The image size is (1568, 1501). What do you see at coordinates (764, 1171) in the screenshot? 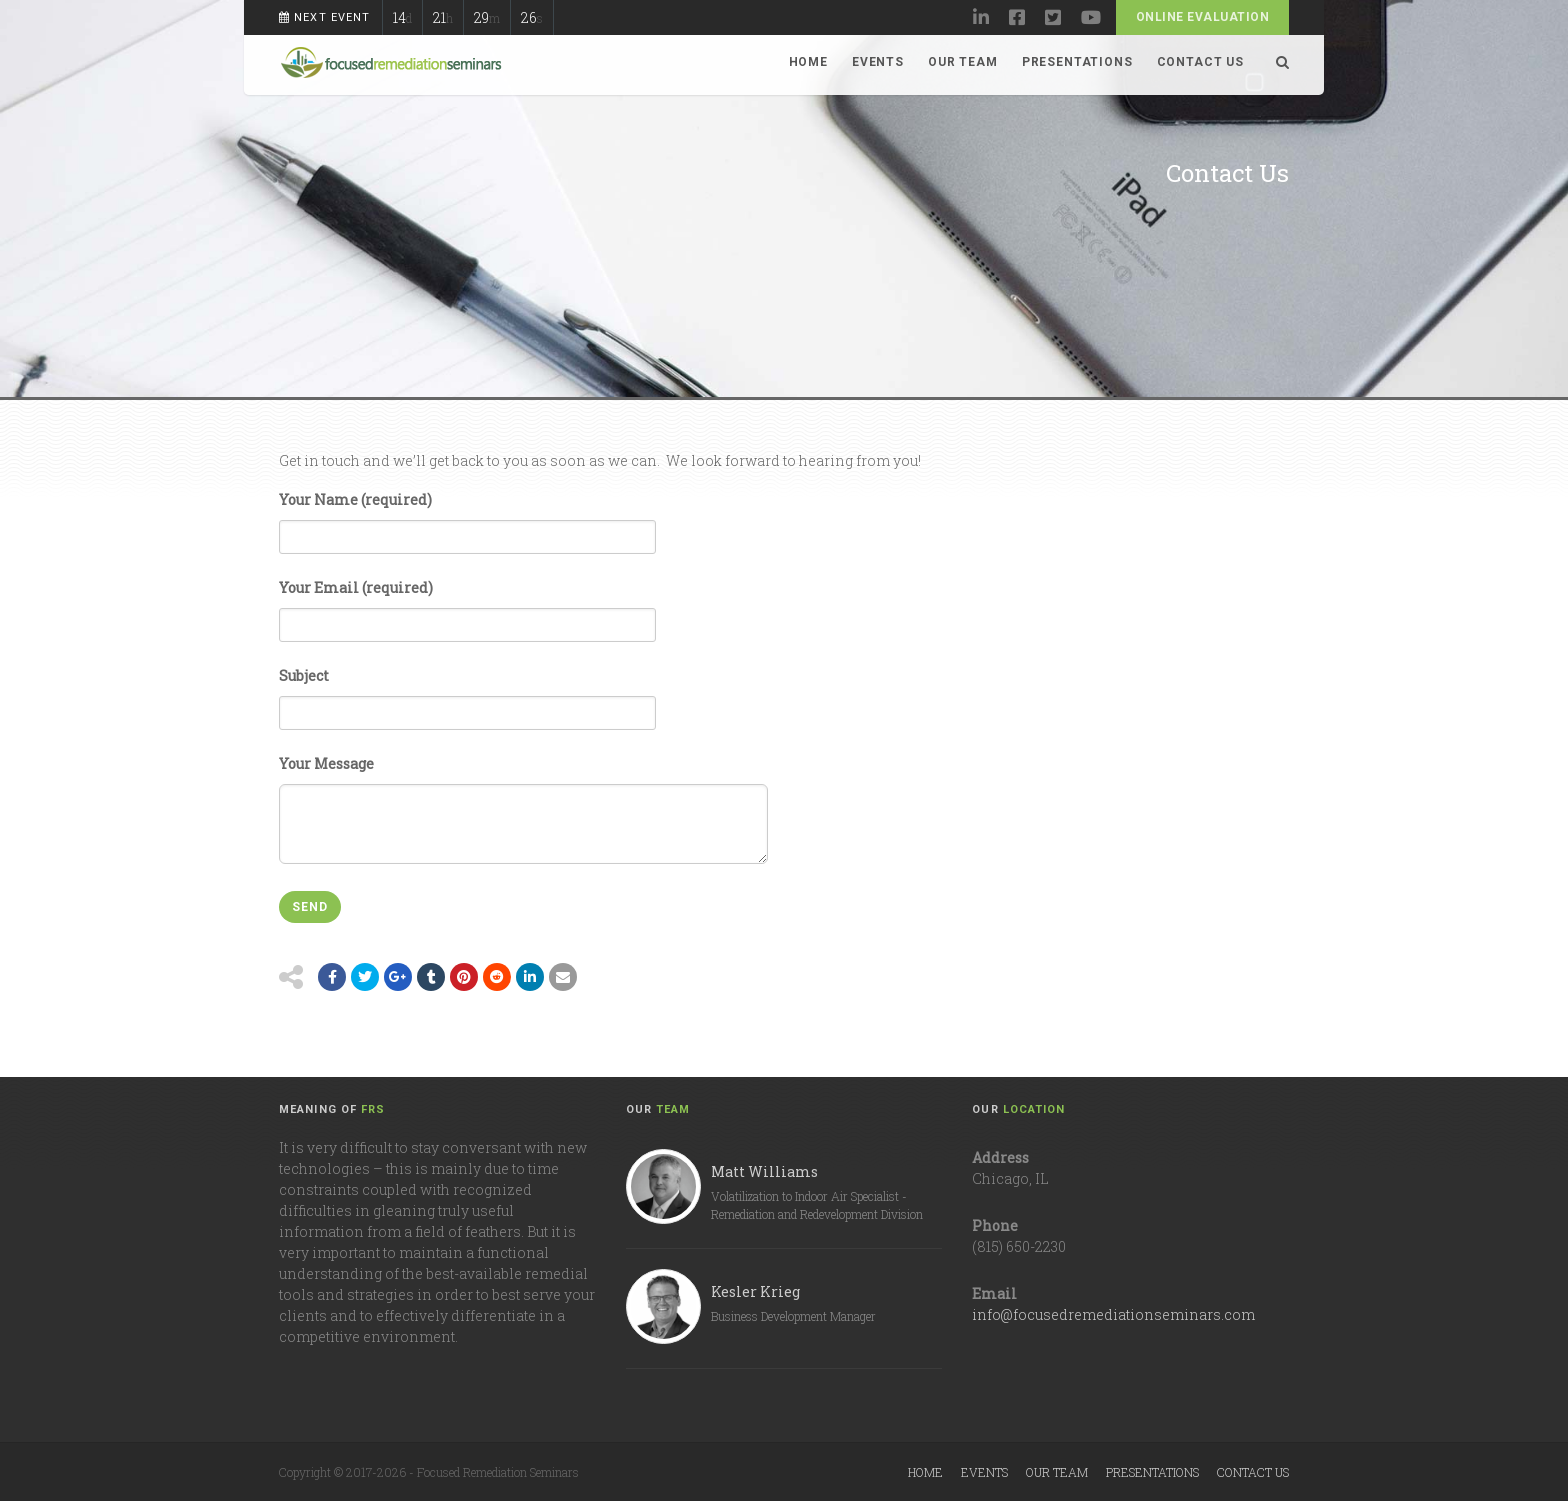
I see `Matt Williams` at bounding box center [764, 1171].